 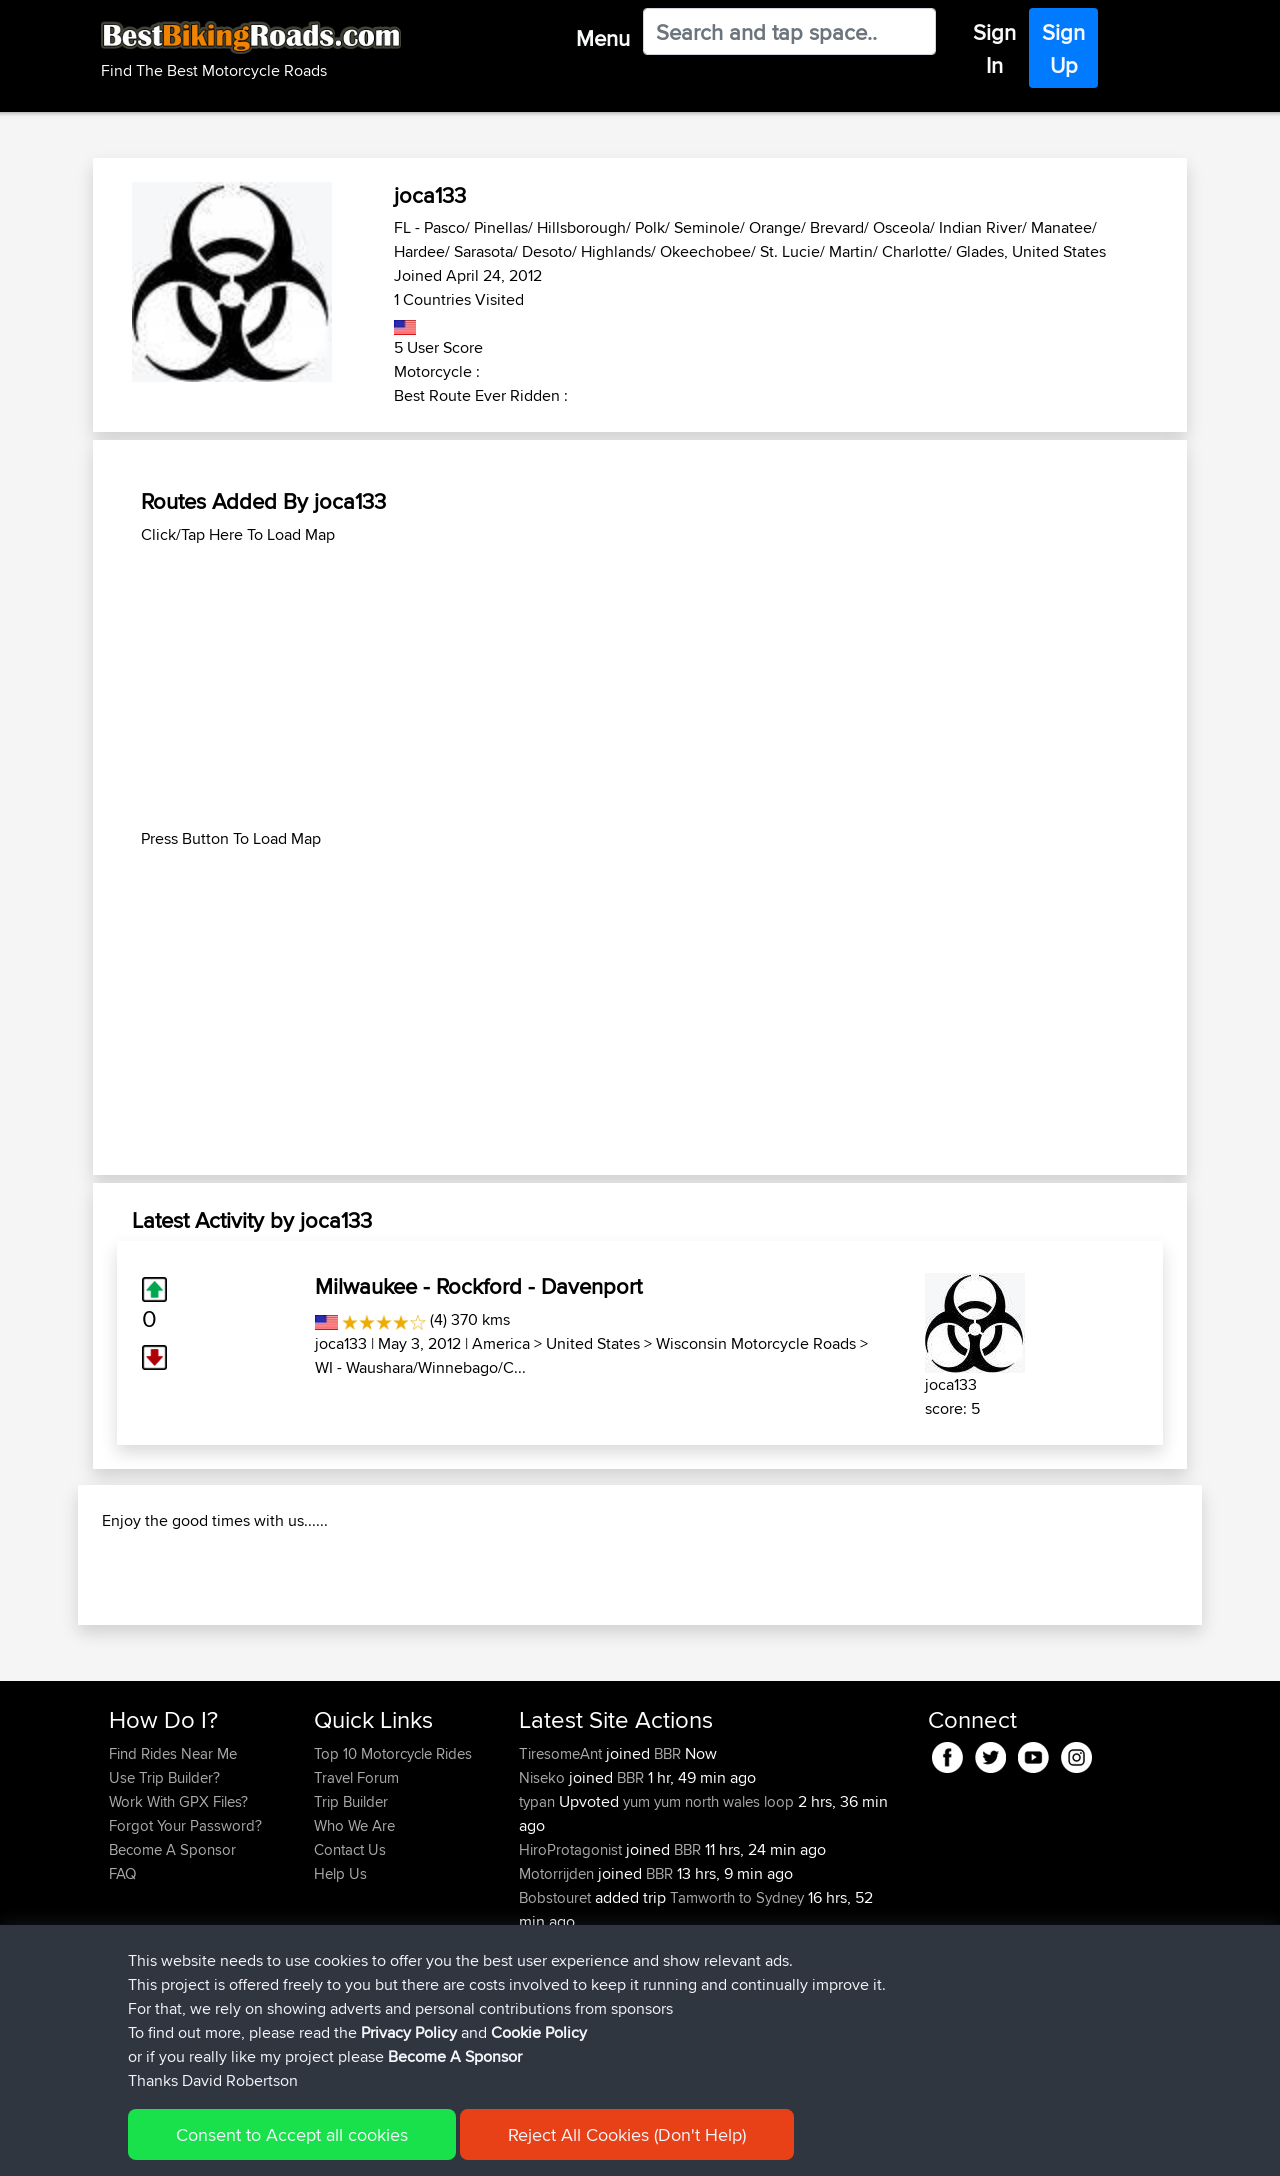 I want to click on WI - Waushara/Winnebago/C..., so click(x=420, y=1367).